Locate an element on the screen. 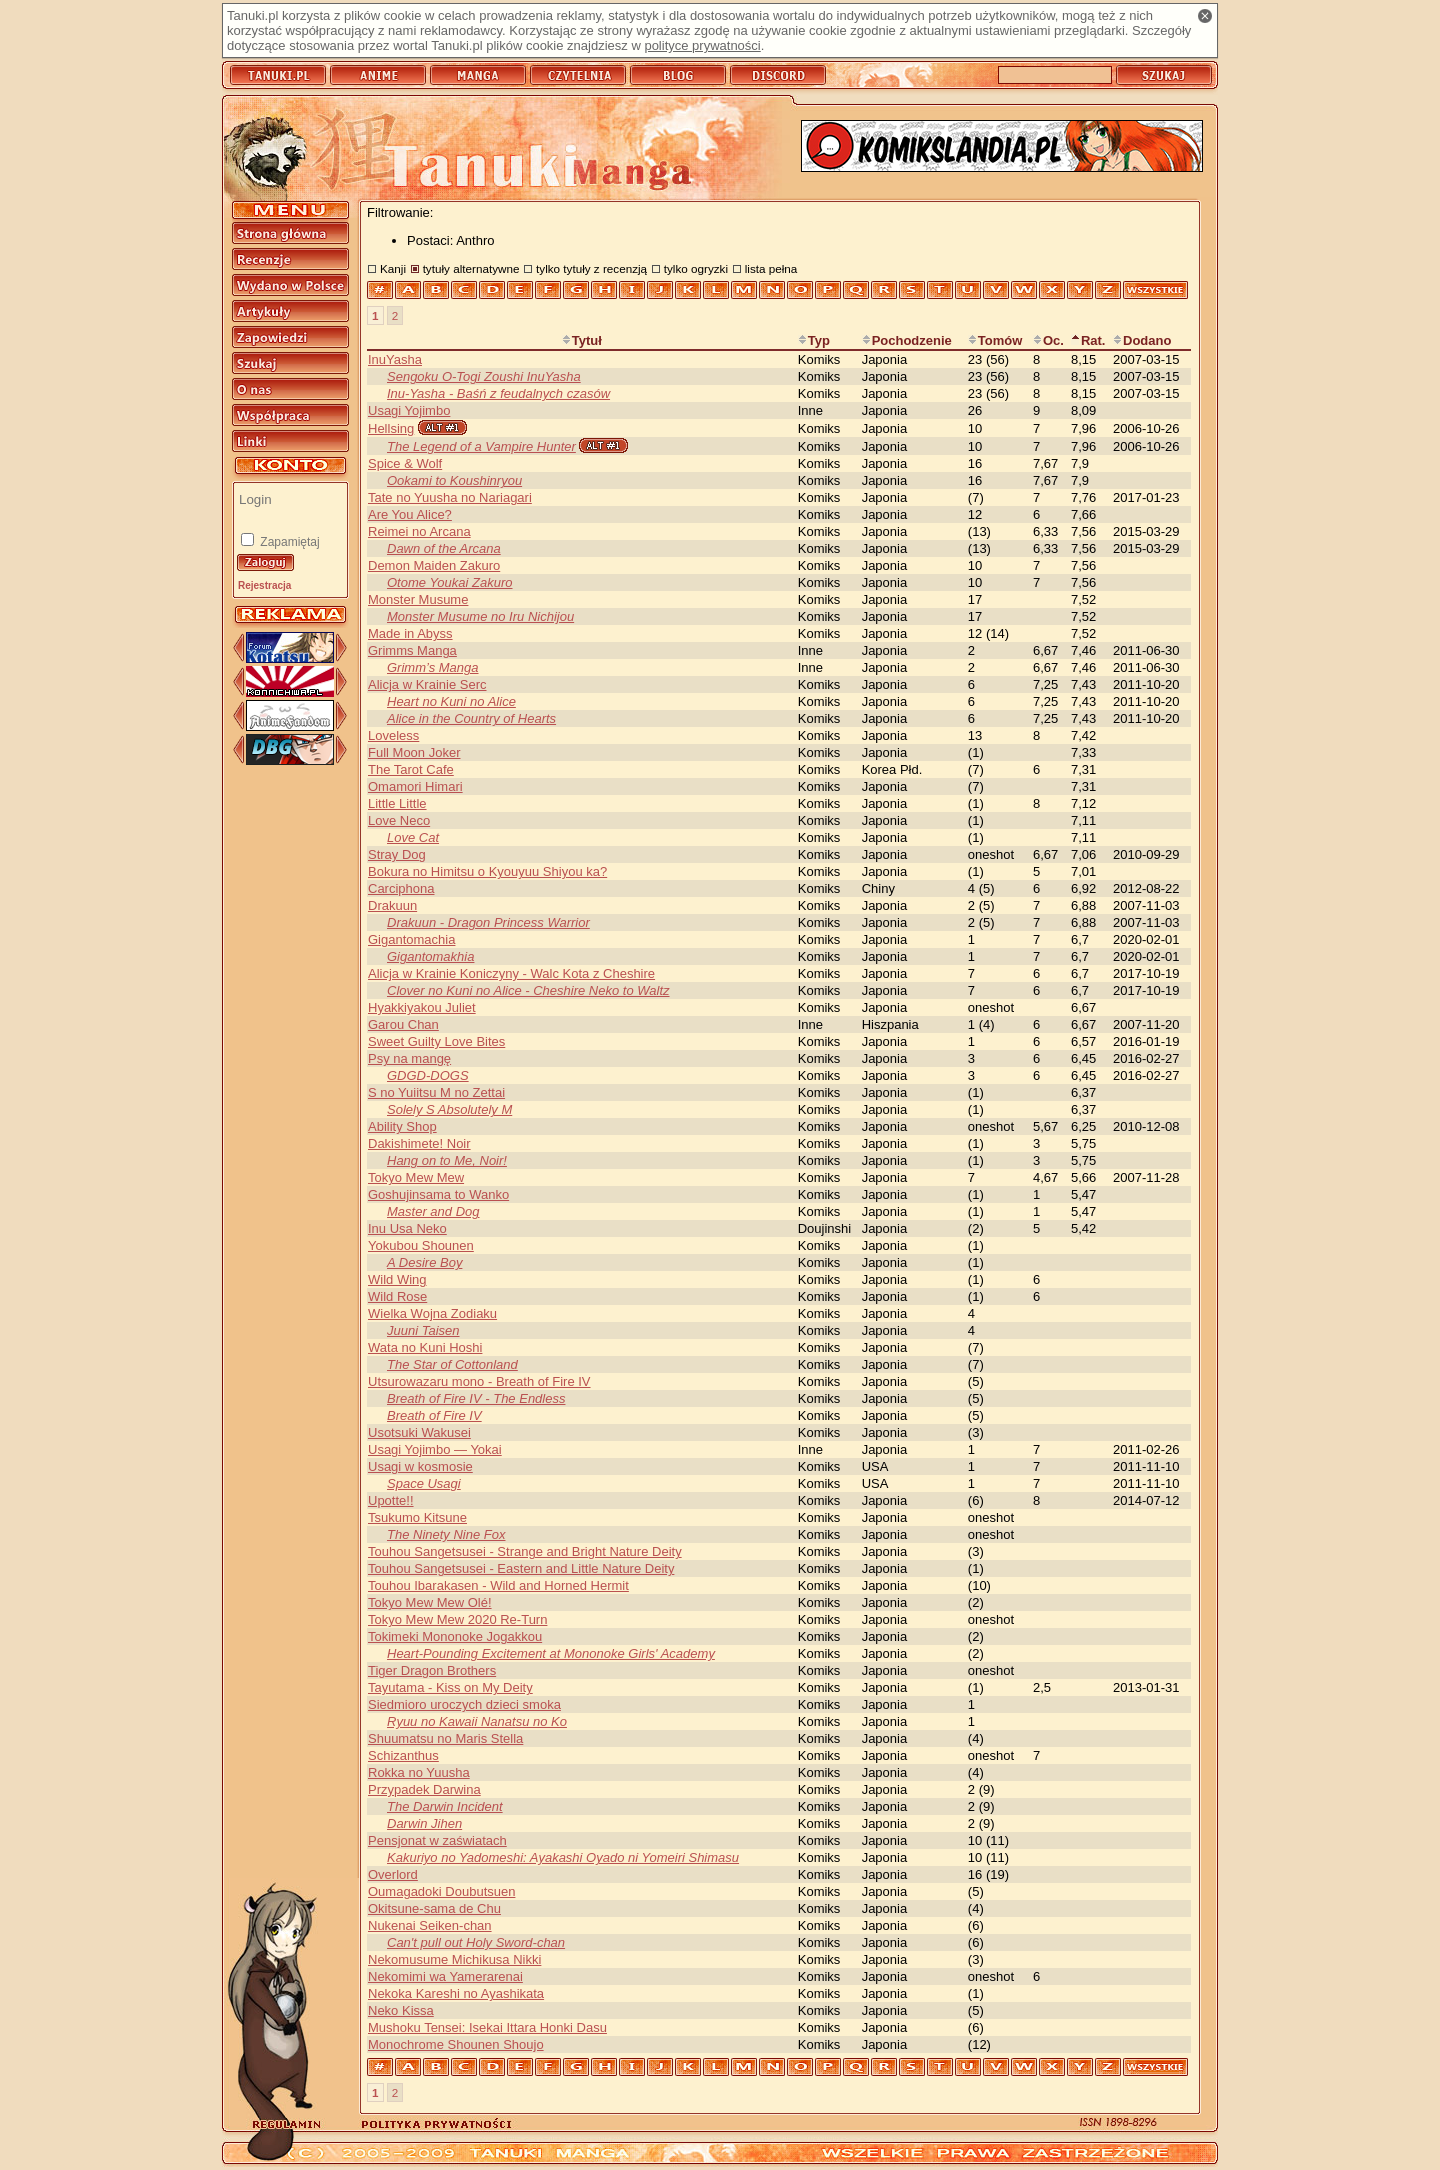  InuYasha is located at coordinates (395, 359).